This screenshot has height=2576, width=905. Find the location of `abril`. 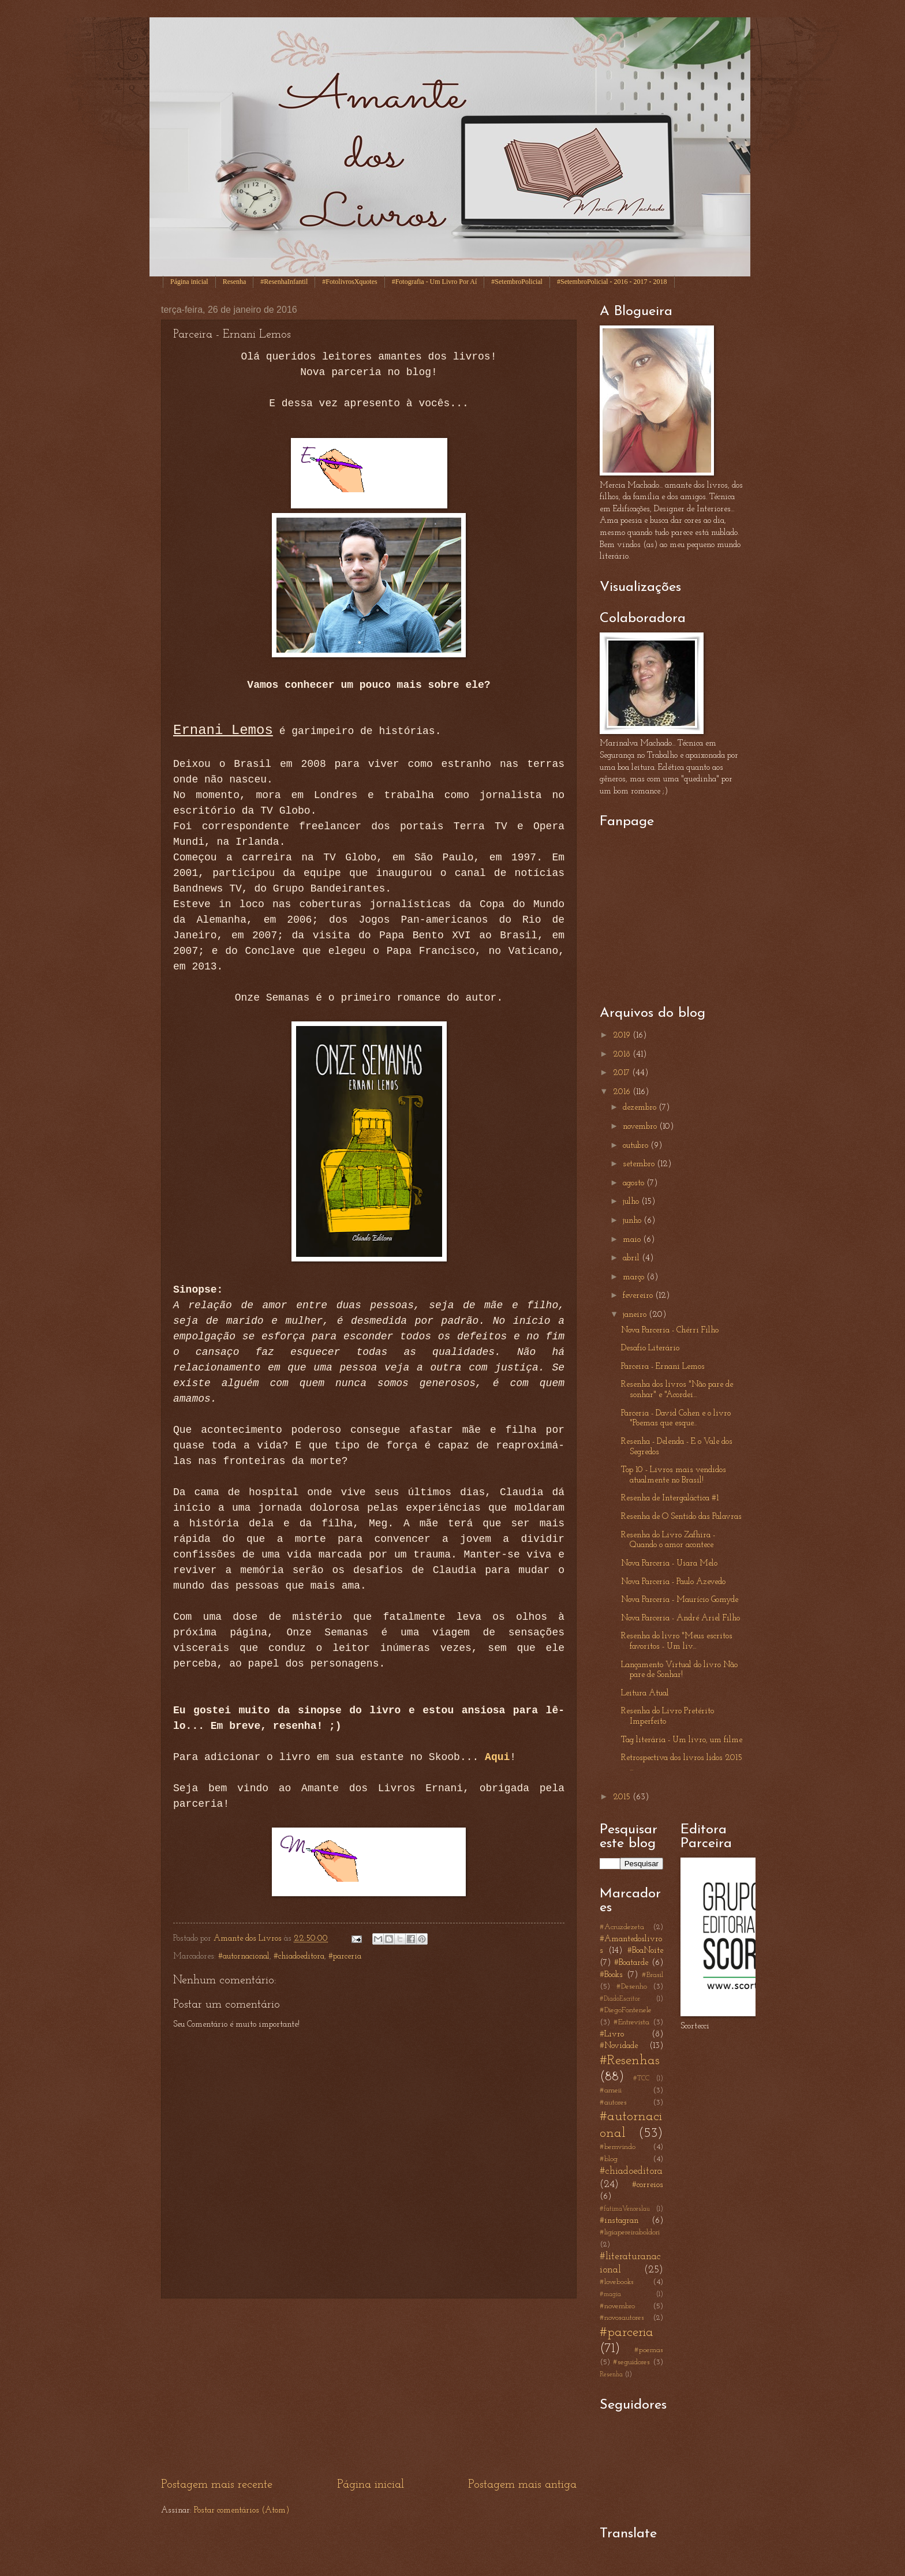

abril is located at coordinates (632, 1258).